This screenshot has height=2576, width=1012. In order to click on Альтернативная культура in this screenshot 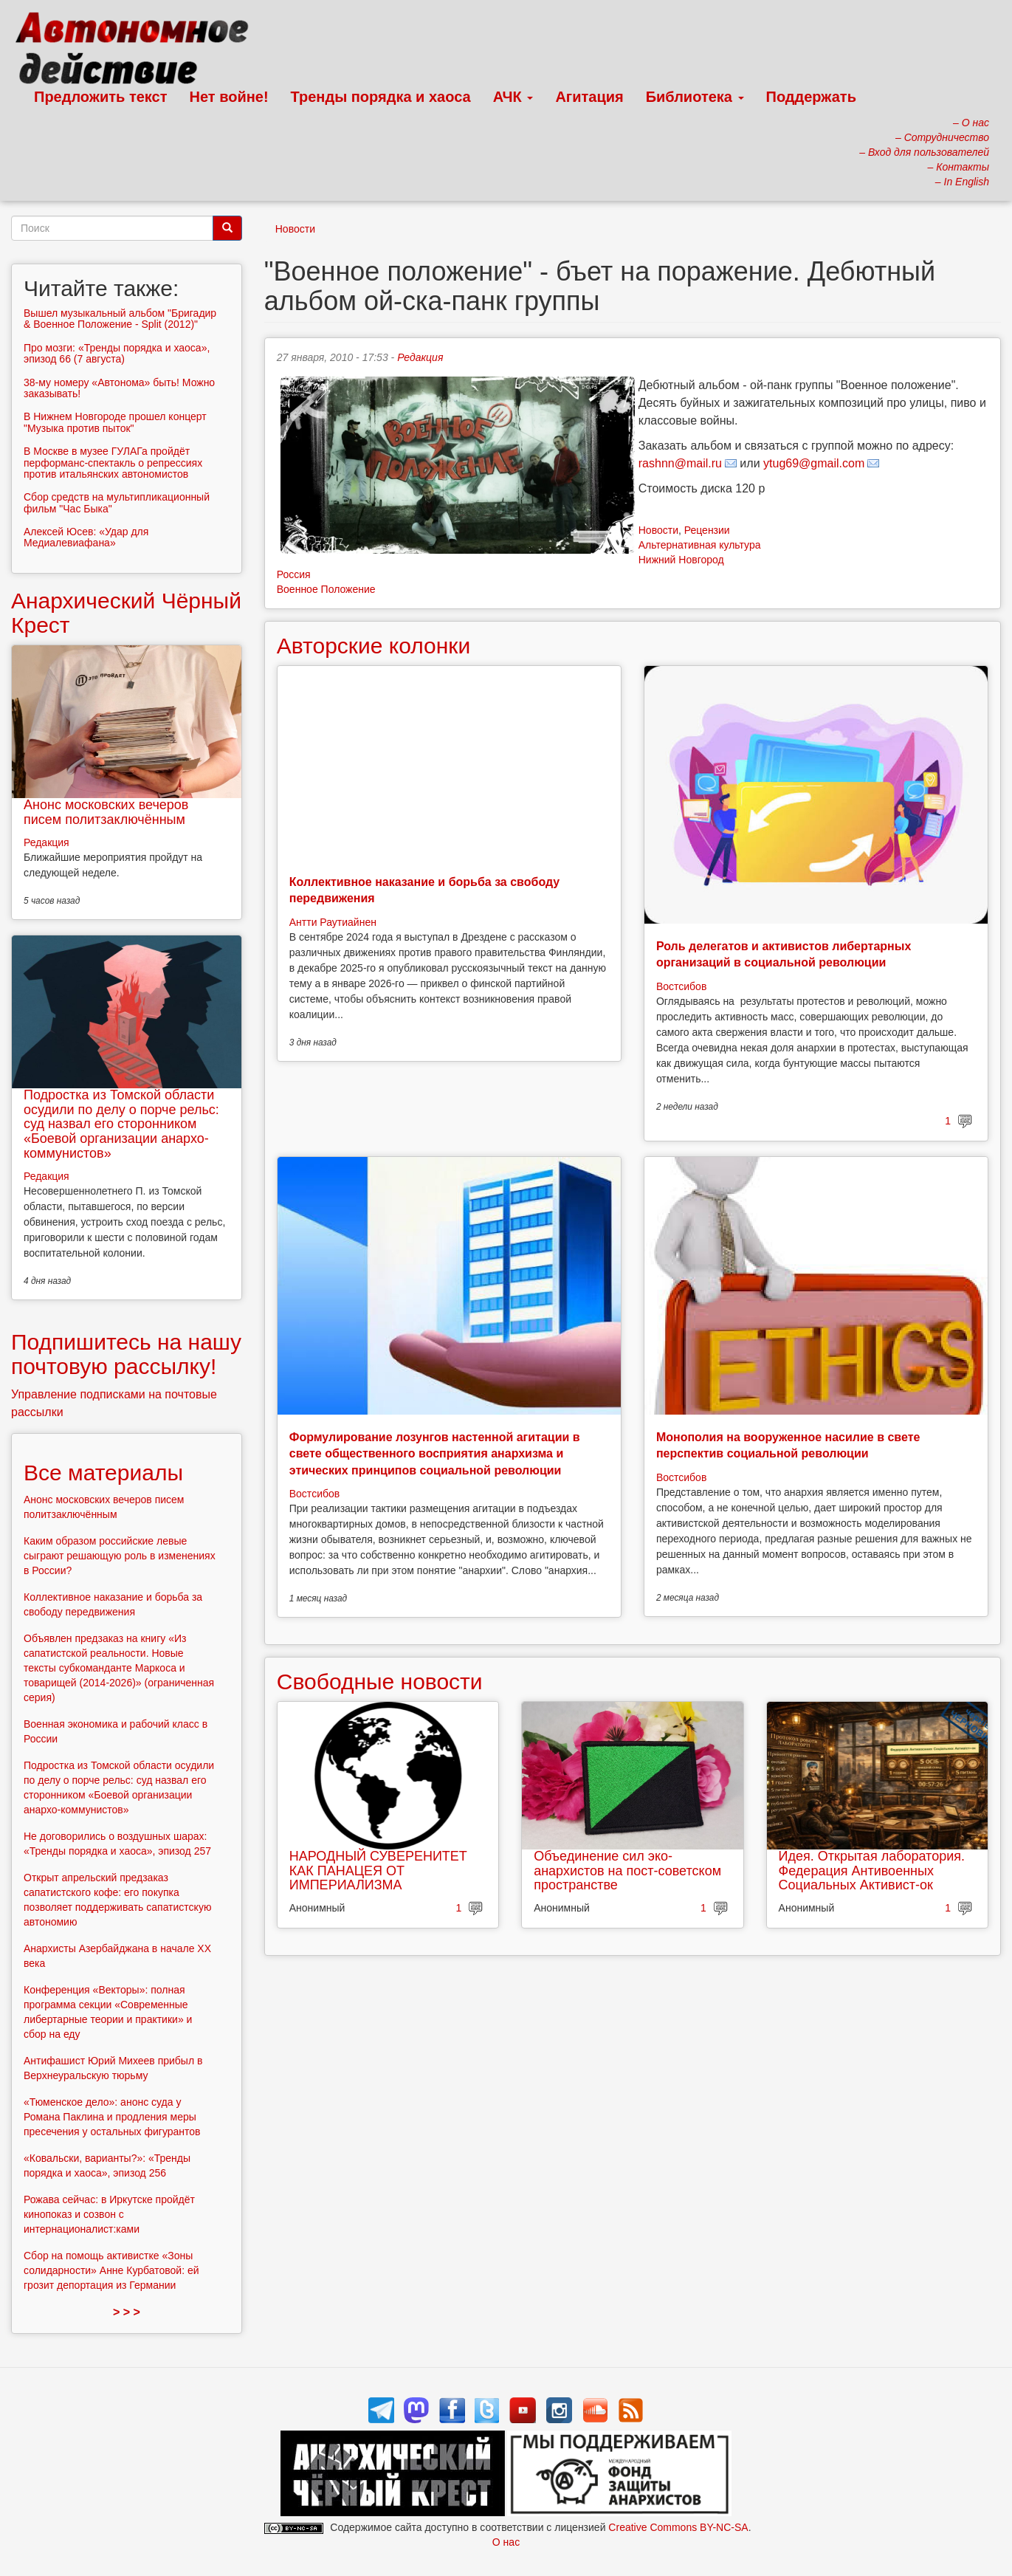, I will do `click(699, 545)`.